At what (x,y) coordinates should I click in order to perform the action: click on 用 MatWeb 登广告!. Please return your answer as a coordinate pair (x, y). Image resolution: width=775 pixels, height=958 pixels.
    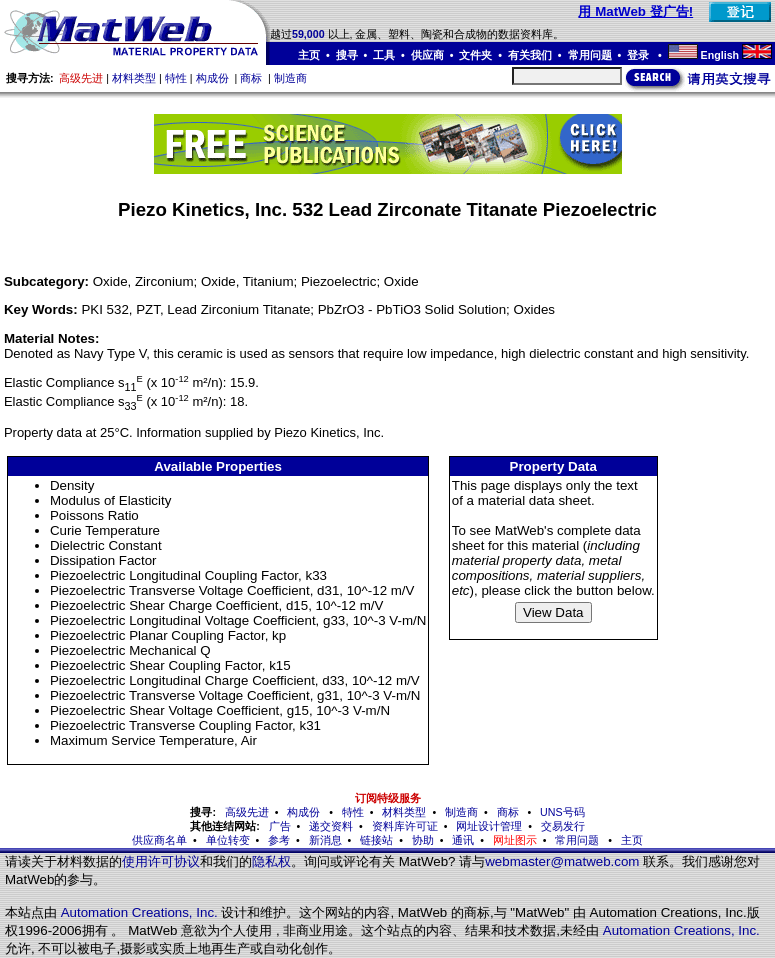
    Looking at the image, I should click on (635, 11).